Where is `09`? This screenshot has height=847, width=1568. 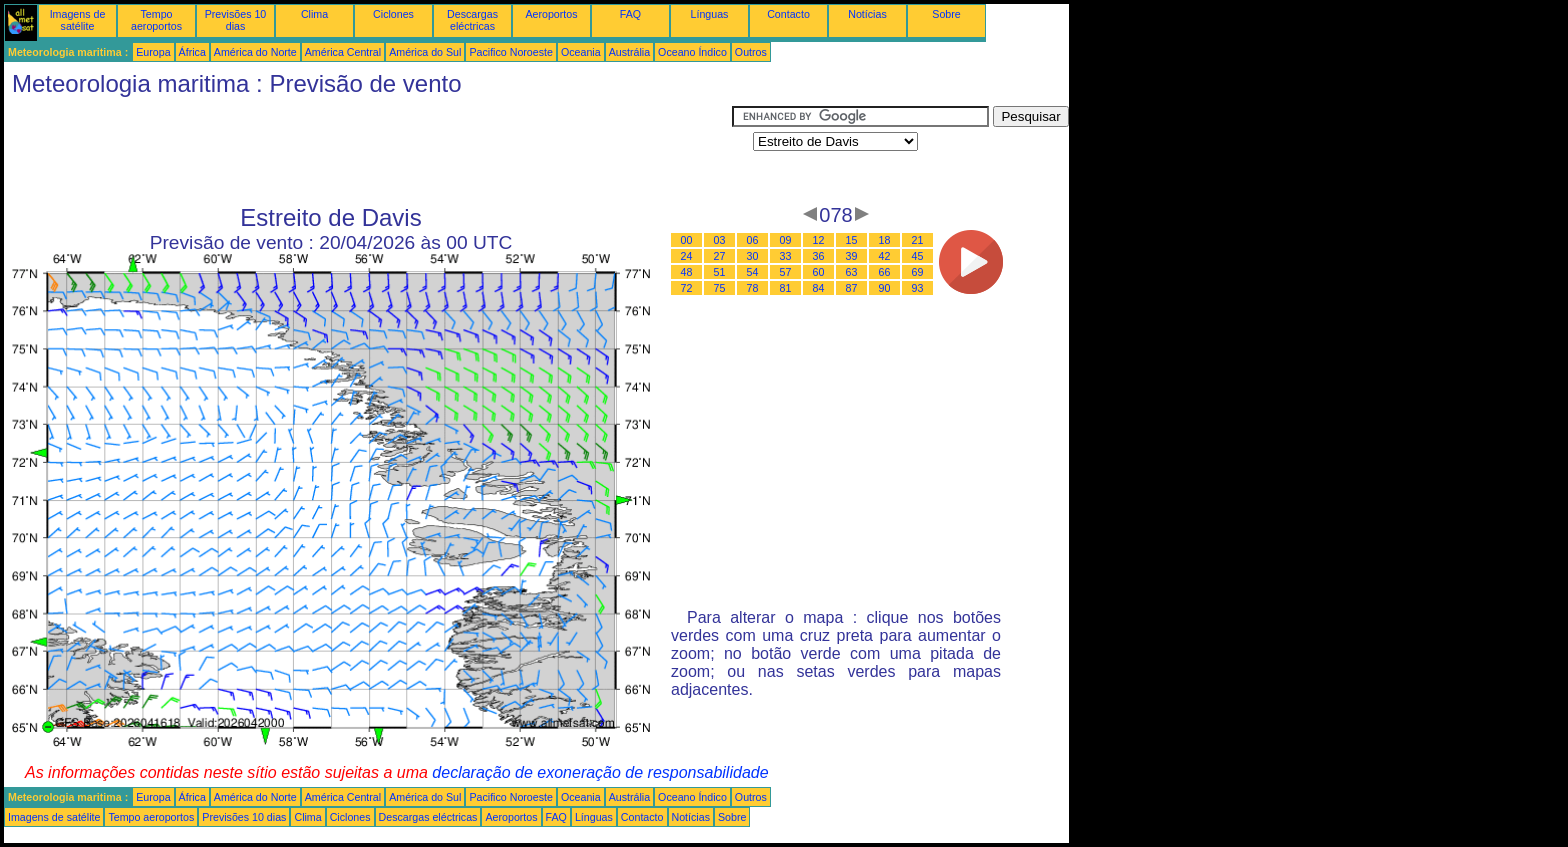 09 is located at coordinates (786, 240).